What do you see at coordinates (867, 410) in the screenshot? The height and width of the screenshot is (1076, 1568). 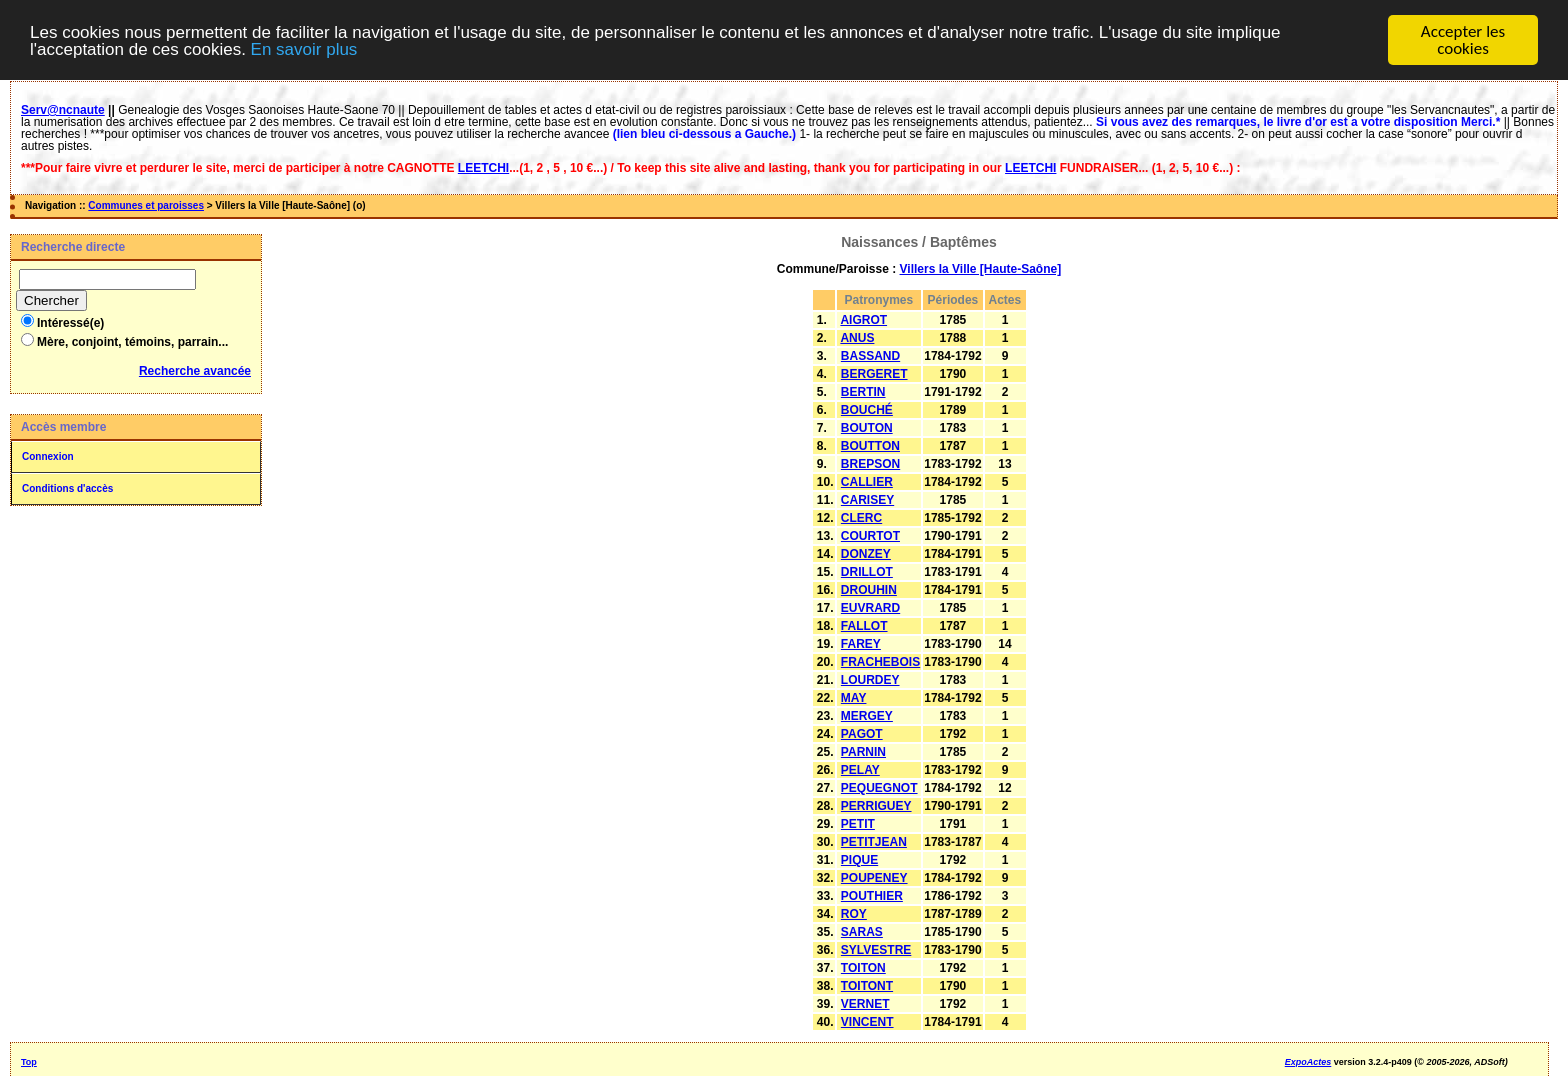 I see `BOUCHÉ` at bounding box center [867, 410].